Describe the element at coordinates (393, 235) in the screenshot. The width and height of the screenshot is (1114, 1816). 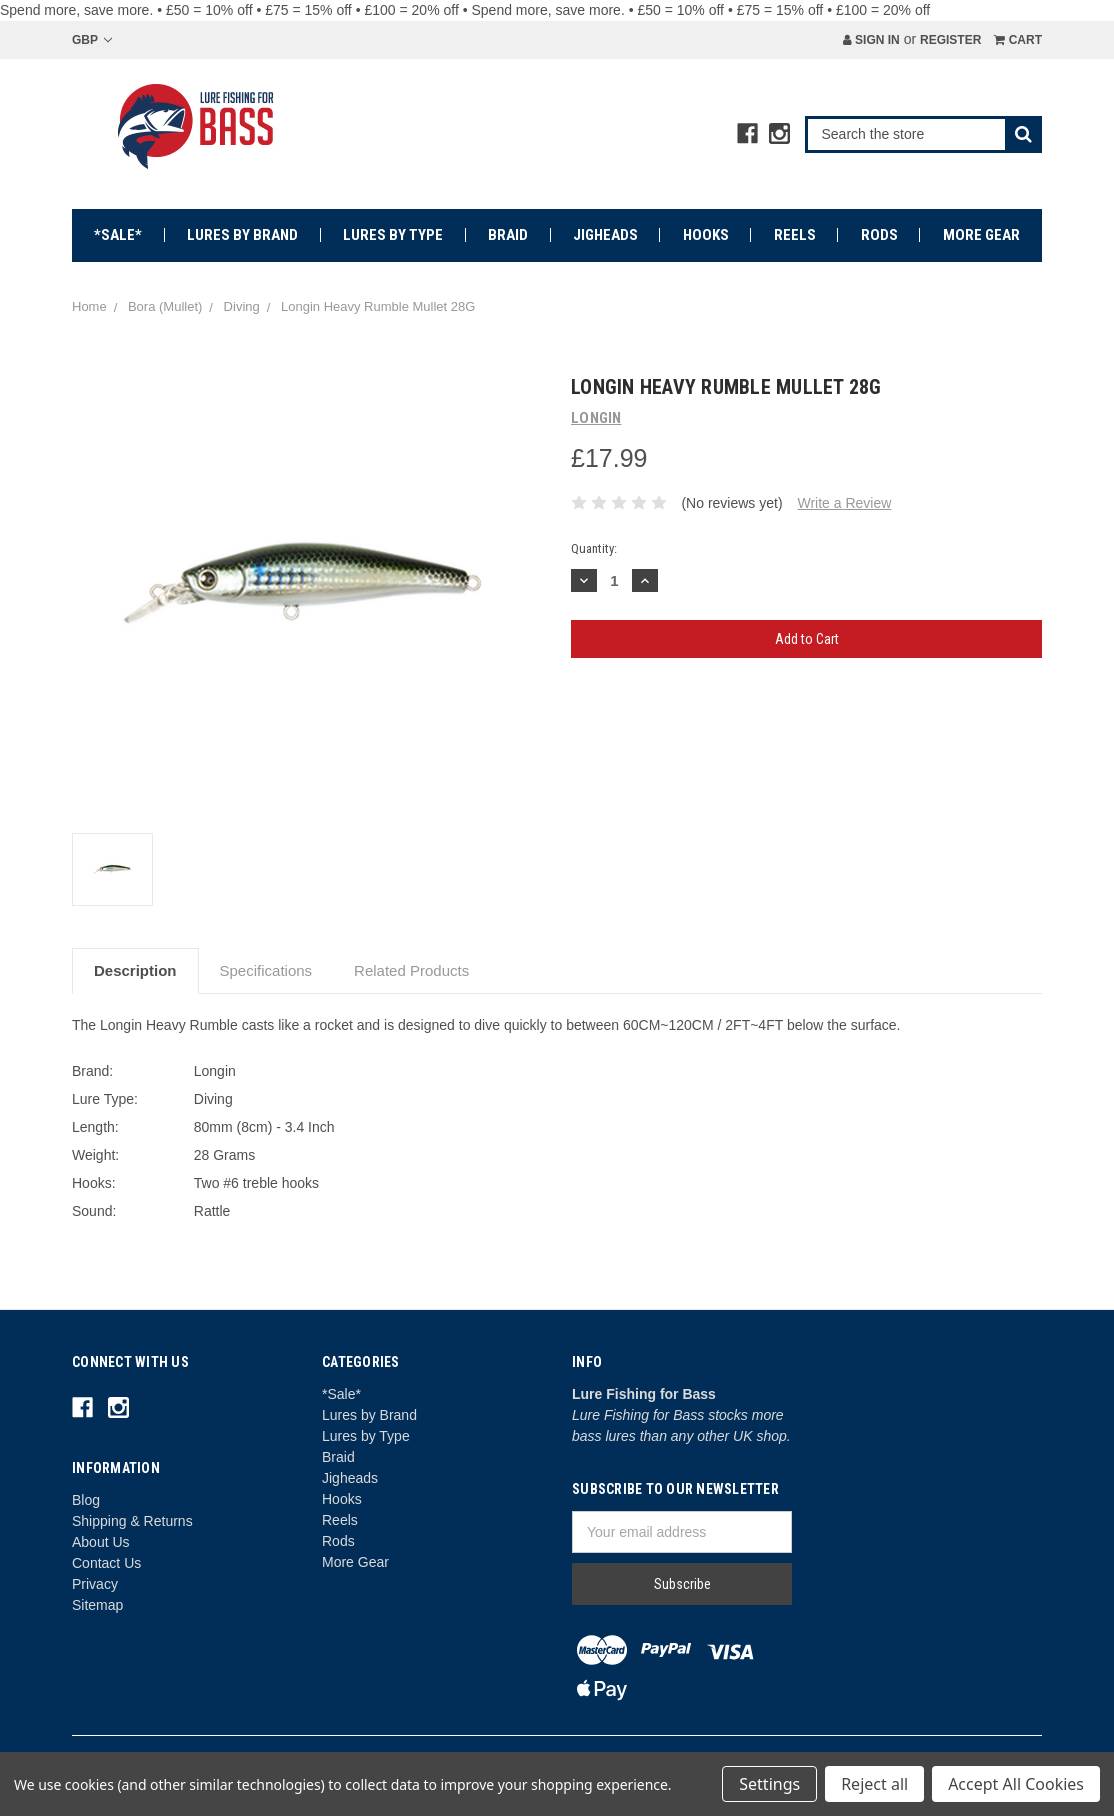
I see `Lures by Type` at that location.